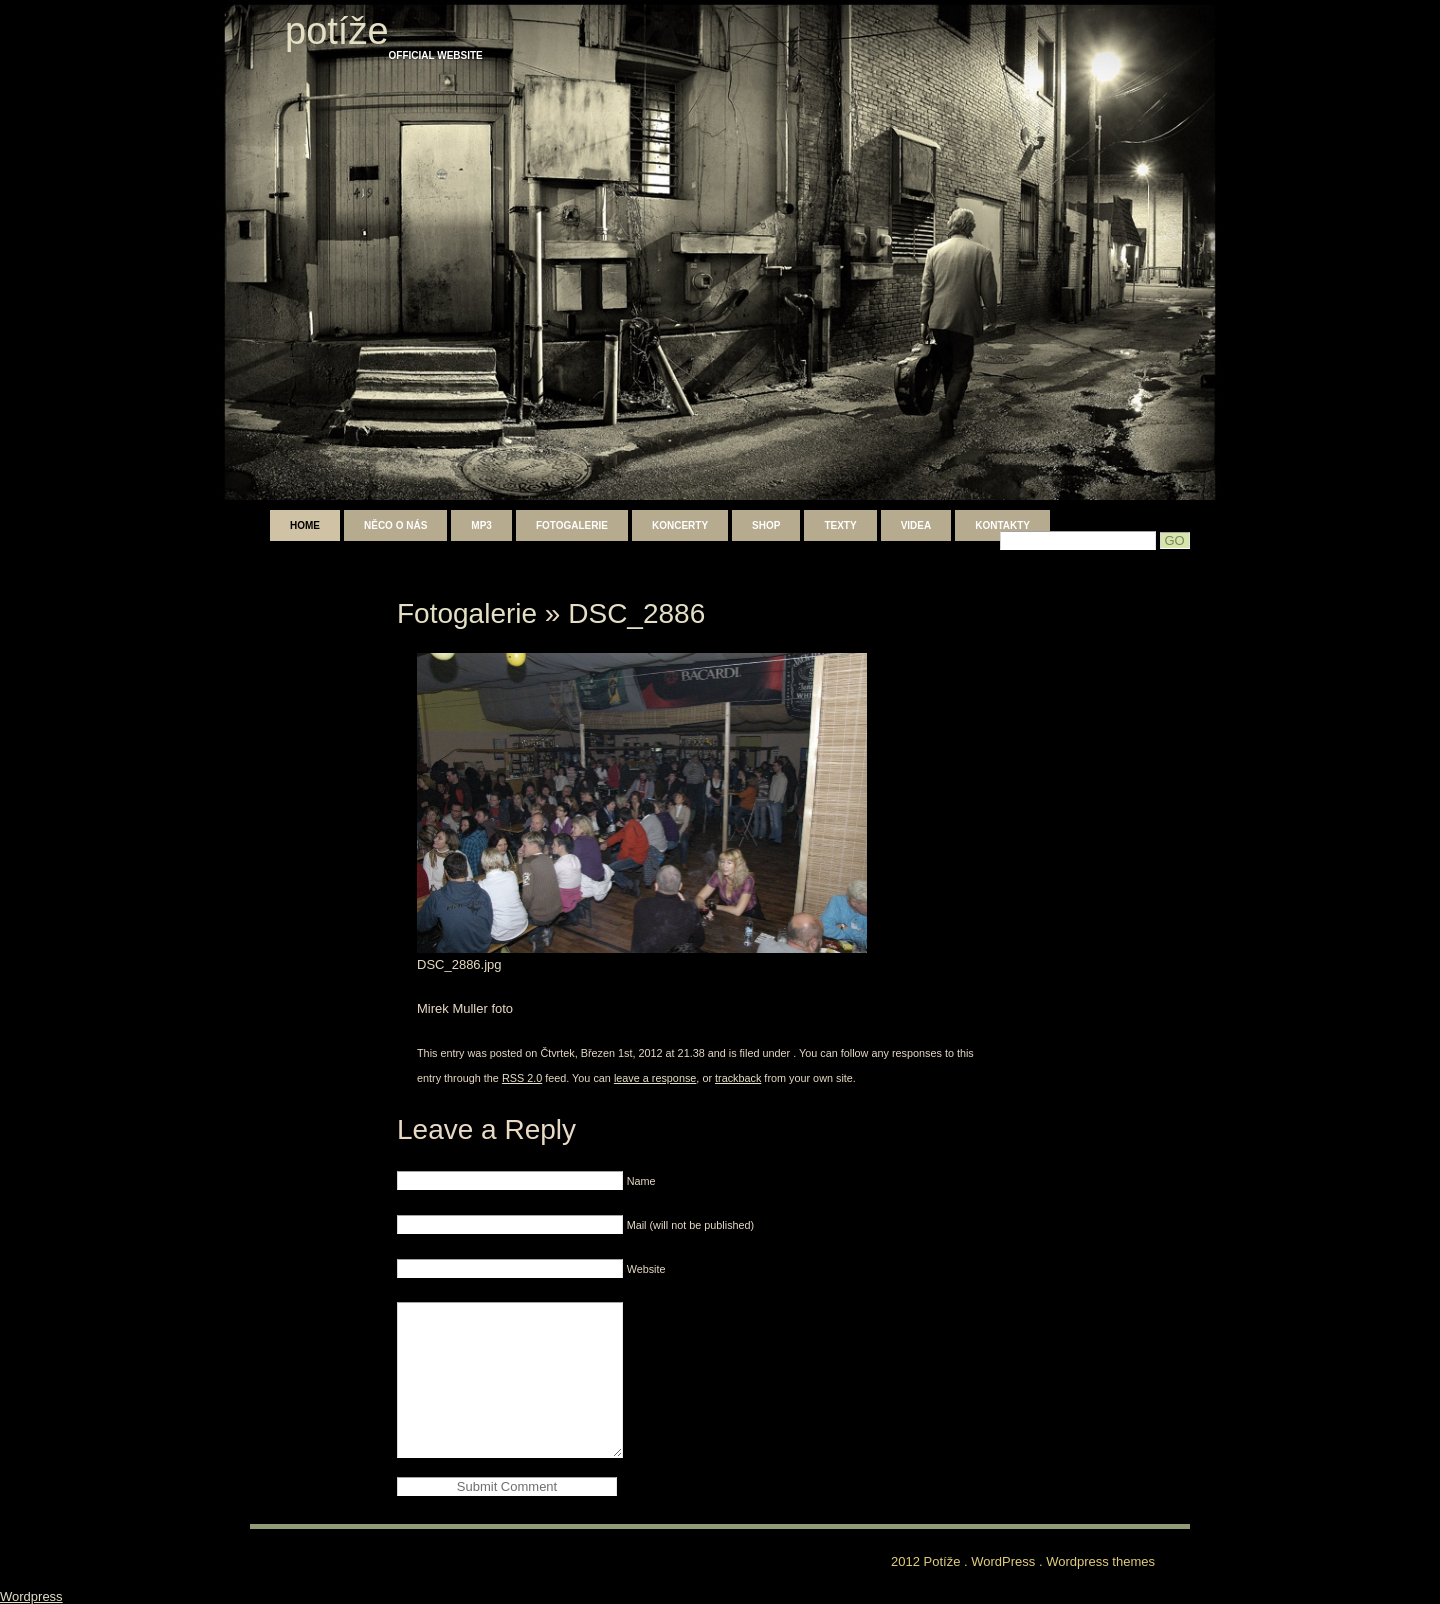 The height and width of the screenshot is (1604, 1440). I want to click on mp3, so click(481, 525).